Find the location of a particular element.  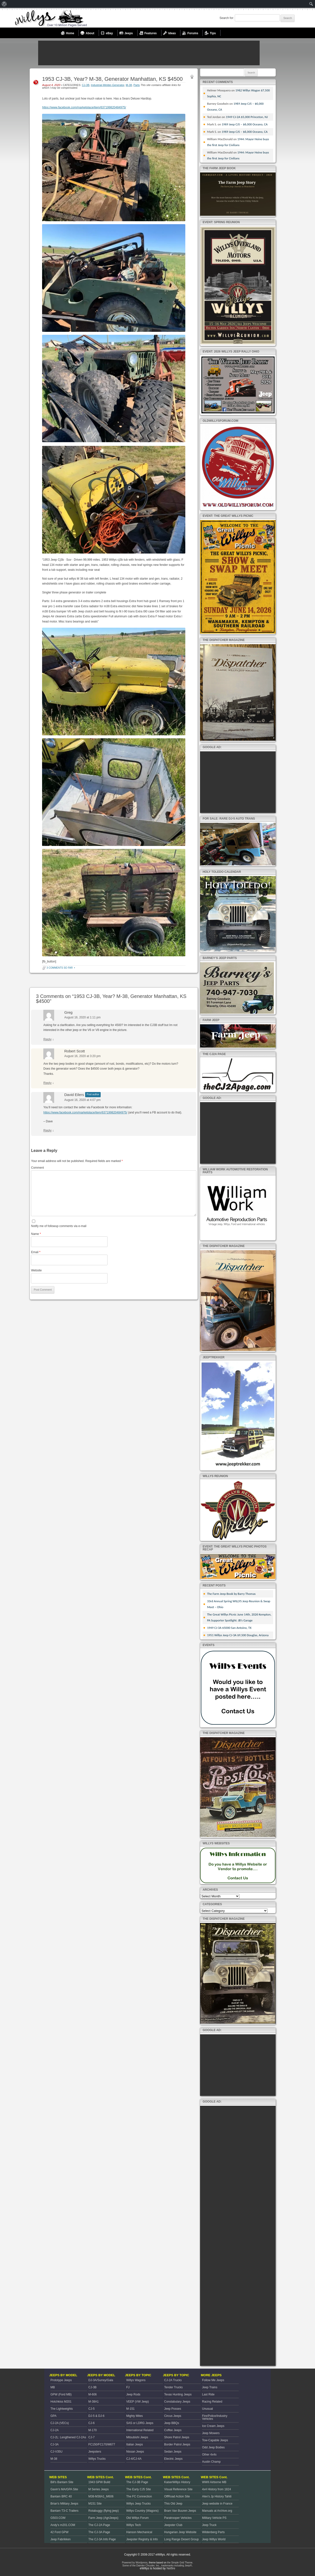

M-38 is located at coordinates (129, 85).